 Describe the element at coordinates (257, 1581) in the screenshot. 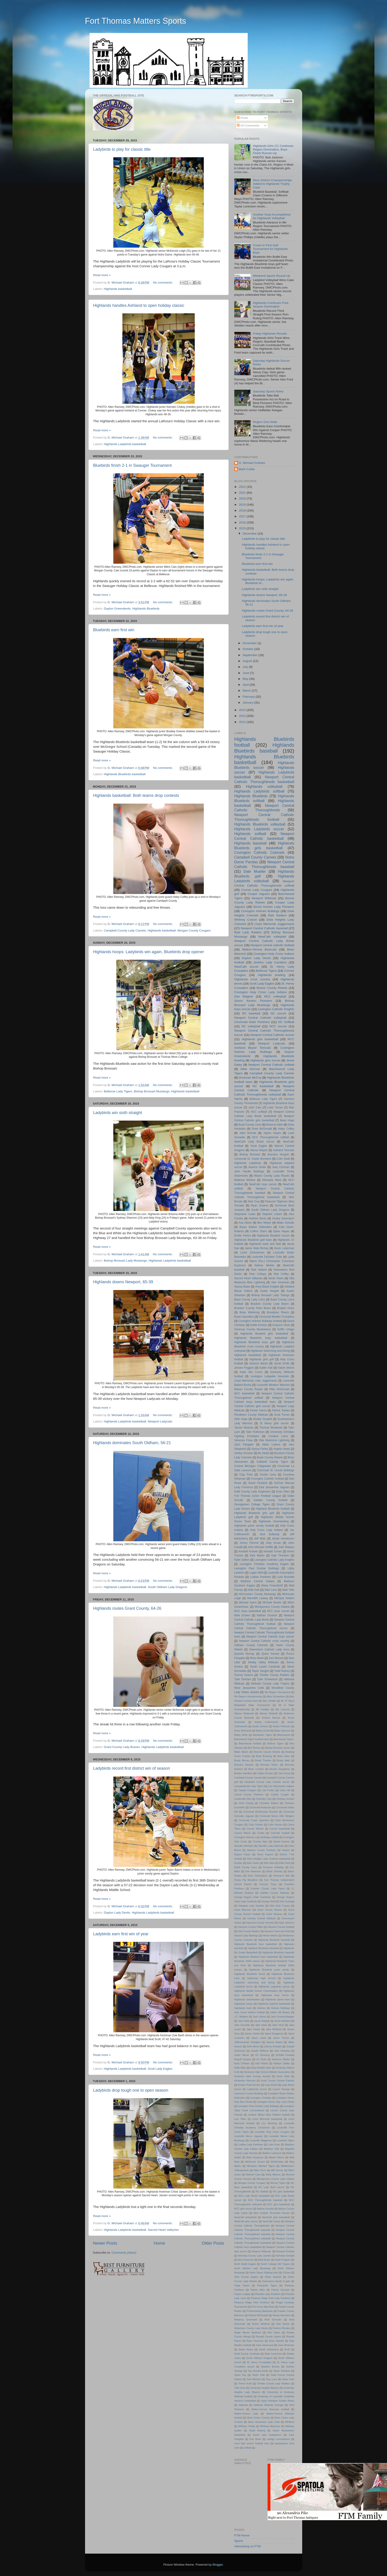

I see `Madison Central Indians` at that location.